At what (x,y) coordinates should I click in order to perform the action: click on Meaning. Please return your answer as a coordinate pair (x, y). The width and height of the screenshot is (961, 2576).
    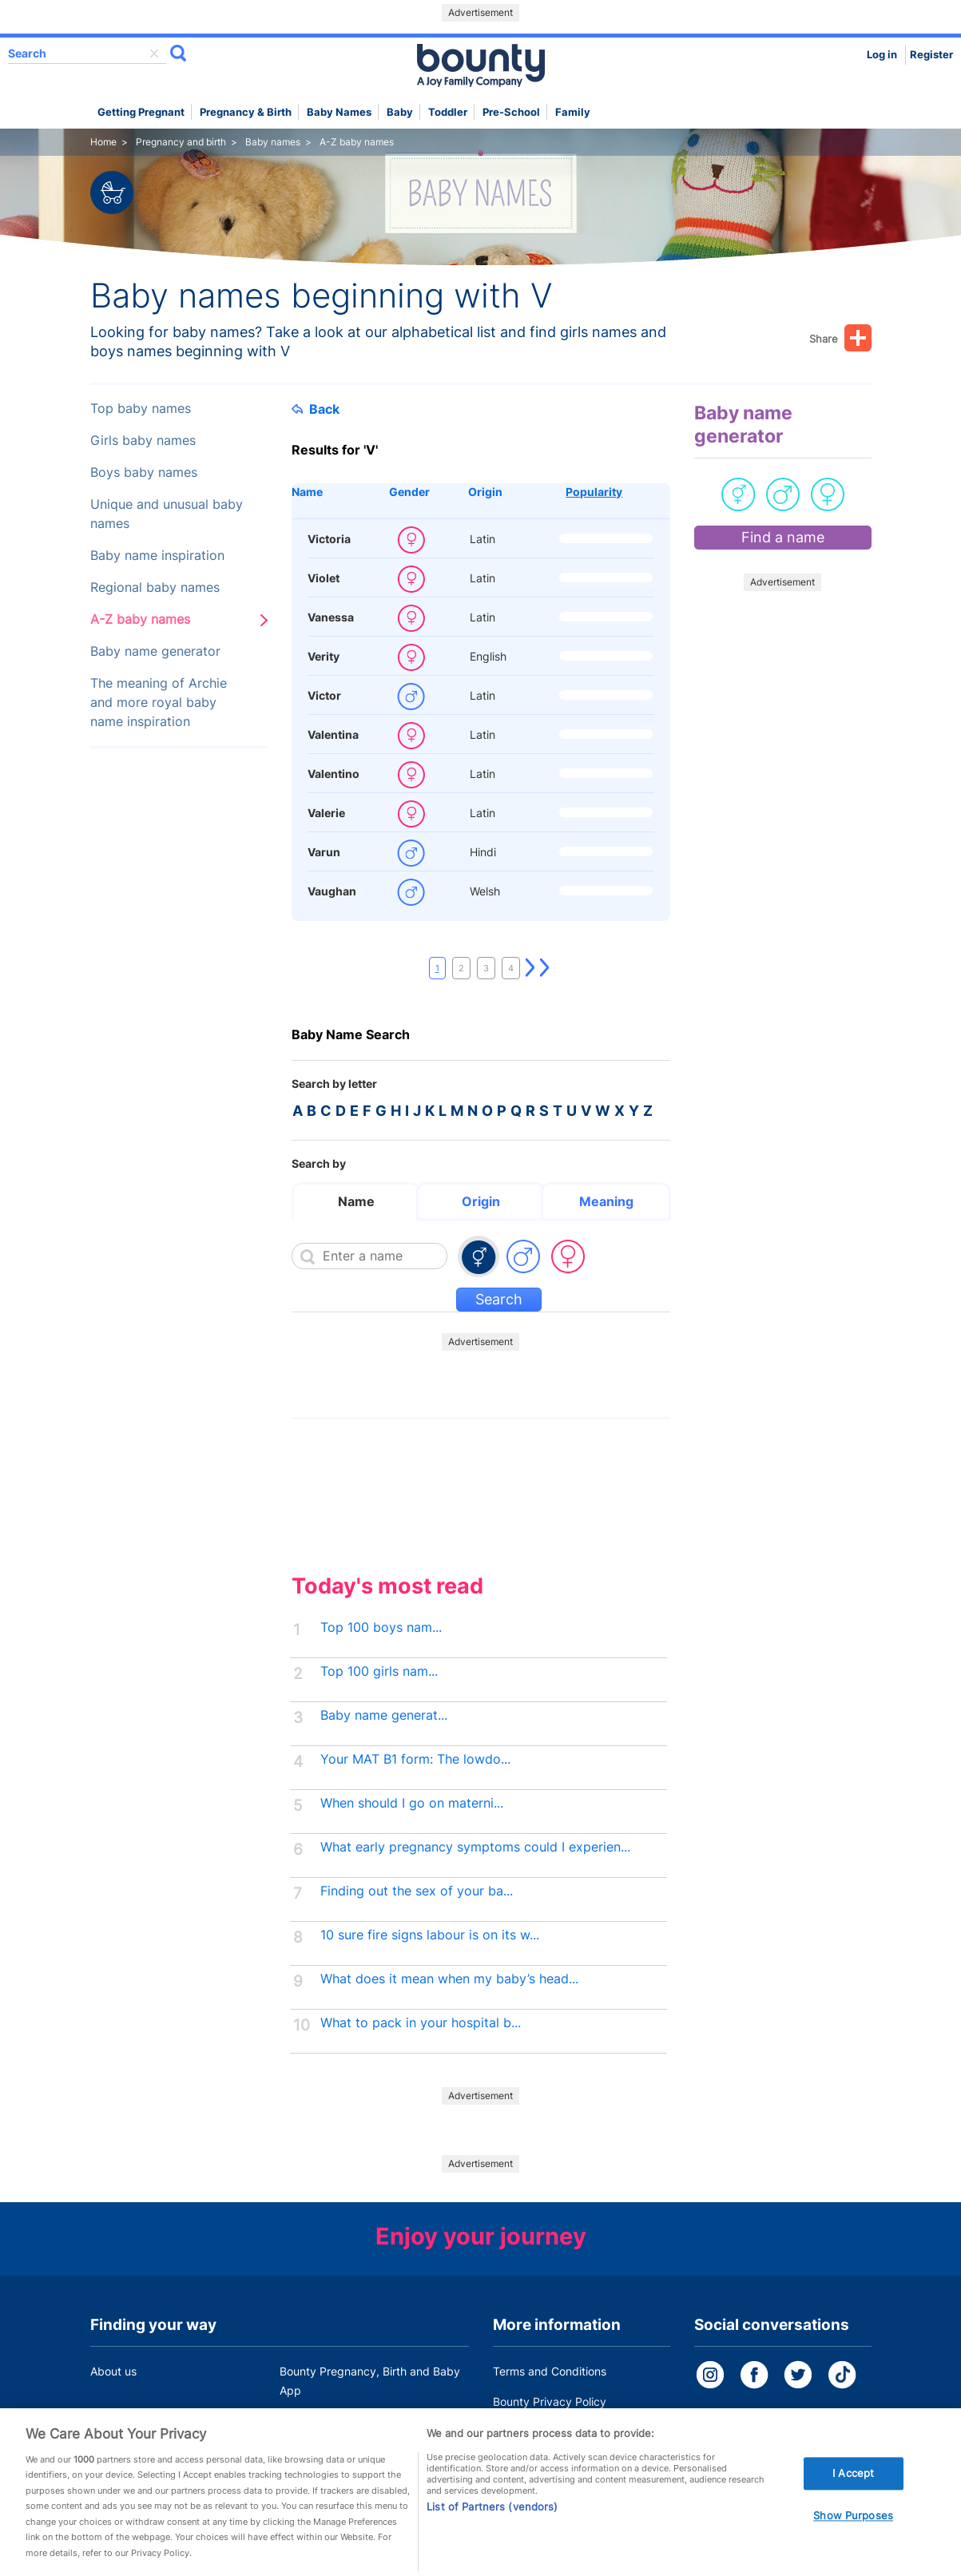
    Looking at the image, I should click on (606, 1201).